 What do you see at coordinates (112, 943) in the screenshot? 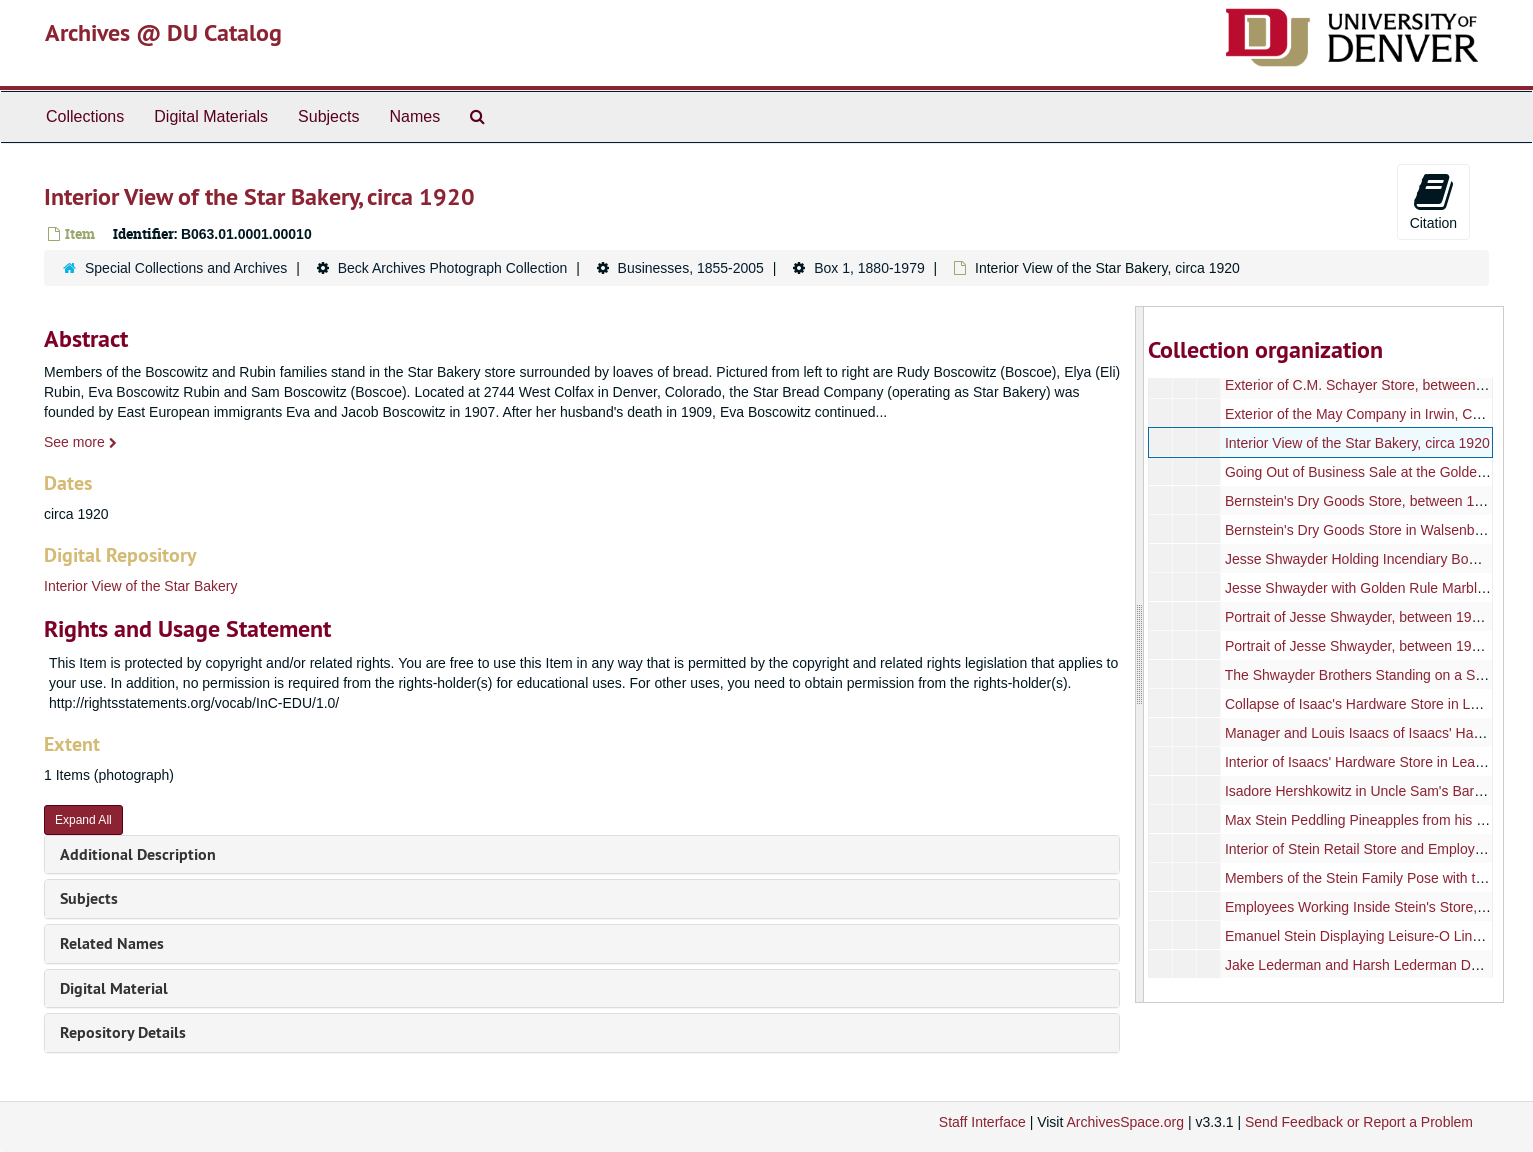
I see `Related Names` at bounding box center [112, 943].